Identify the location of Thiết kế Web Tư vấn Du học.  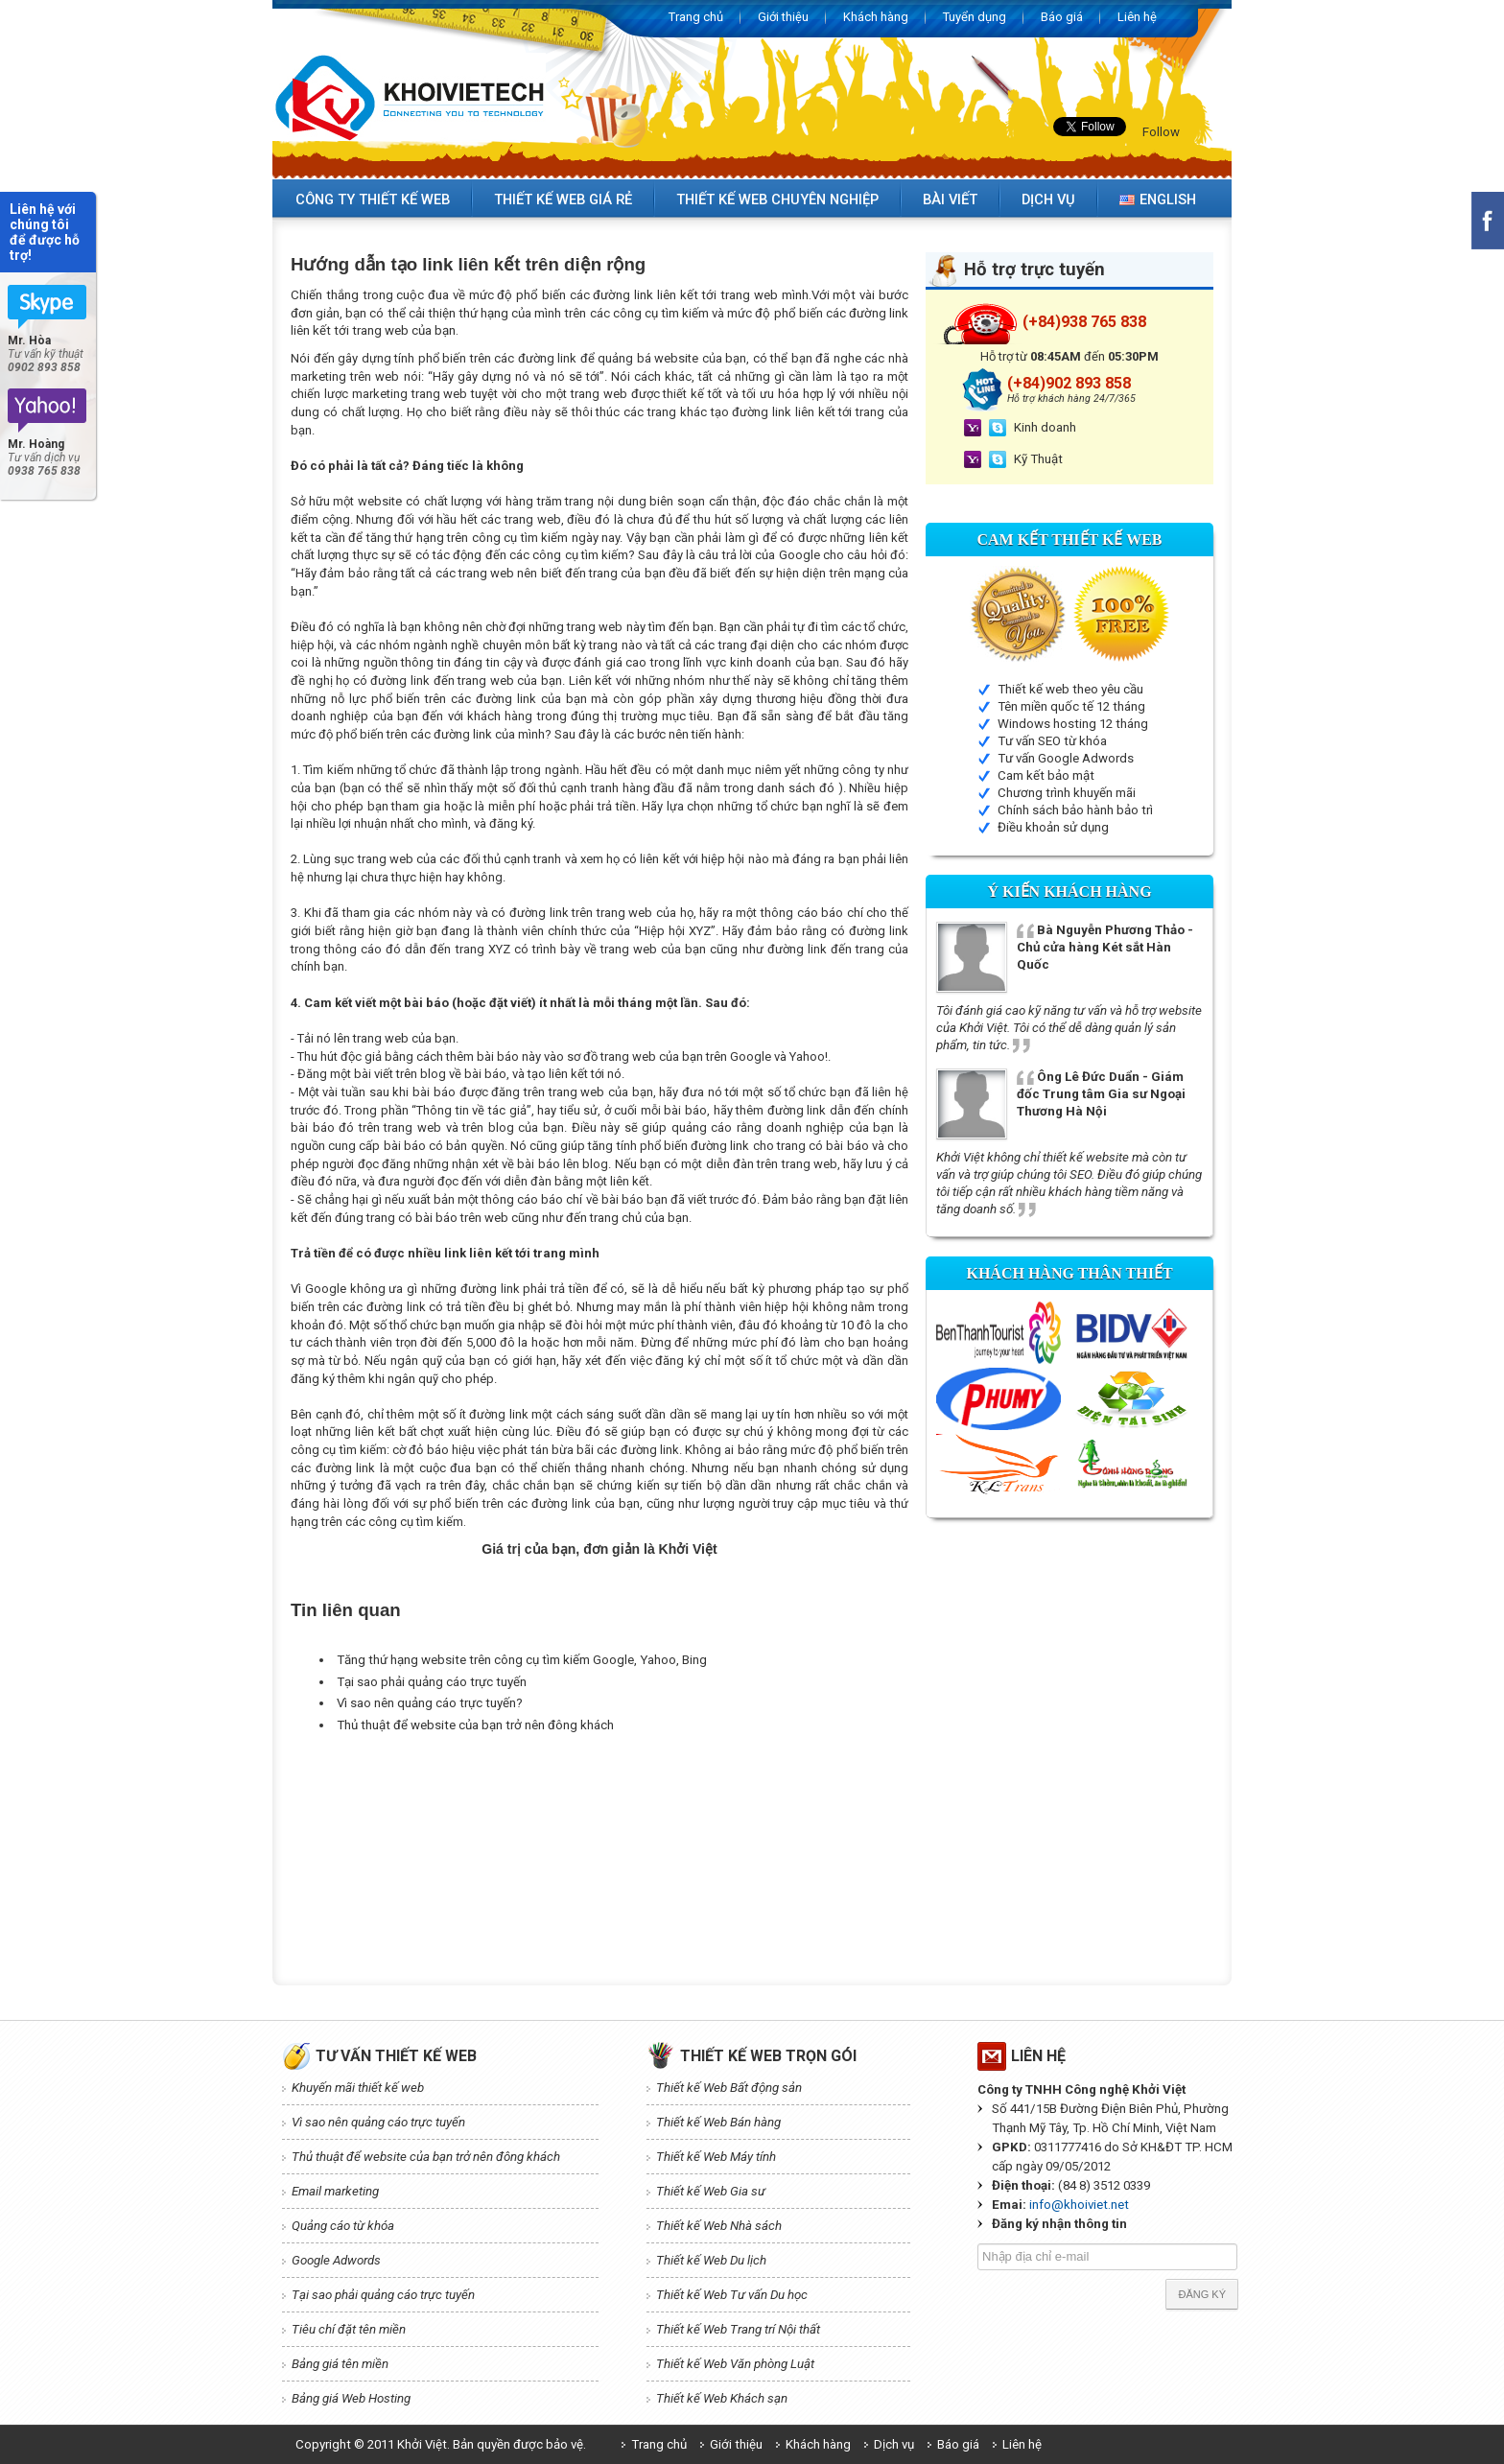
(732, 2295).